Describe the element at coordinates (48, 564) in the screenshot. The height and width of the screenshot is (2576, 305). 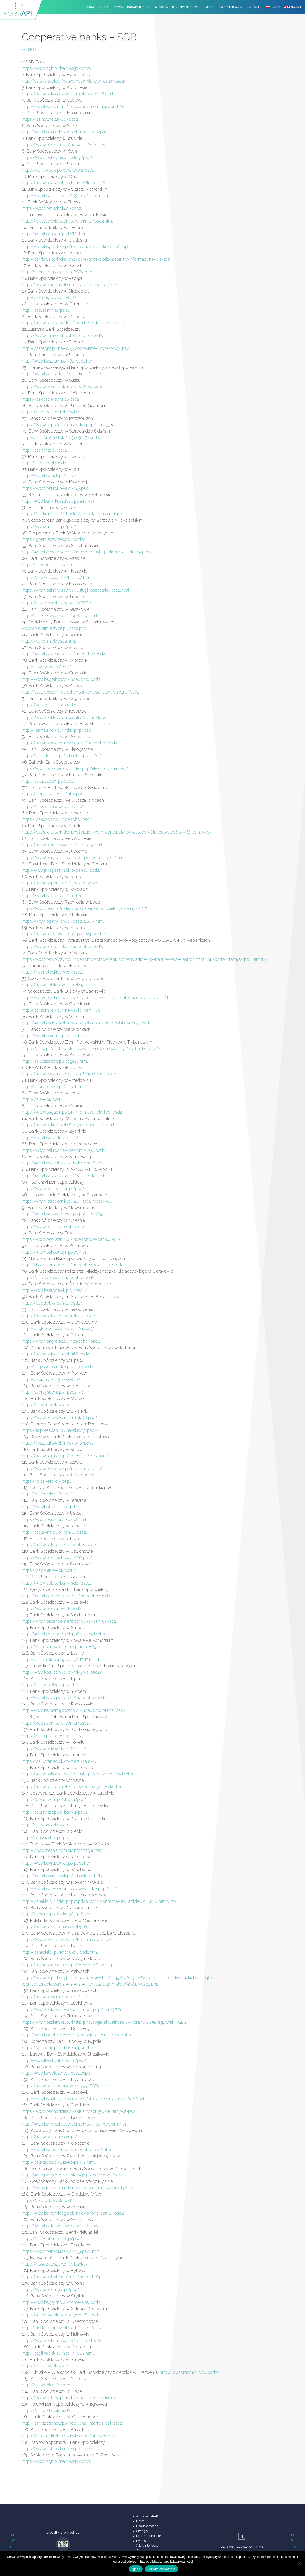
I see `http://bsrzepin.pl/psd2.php` at that location.